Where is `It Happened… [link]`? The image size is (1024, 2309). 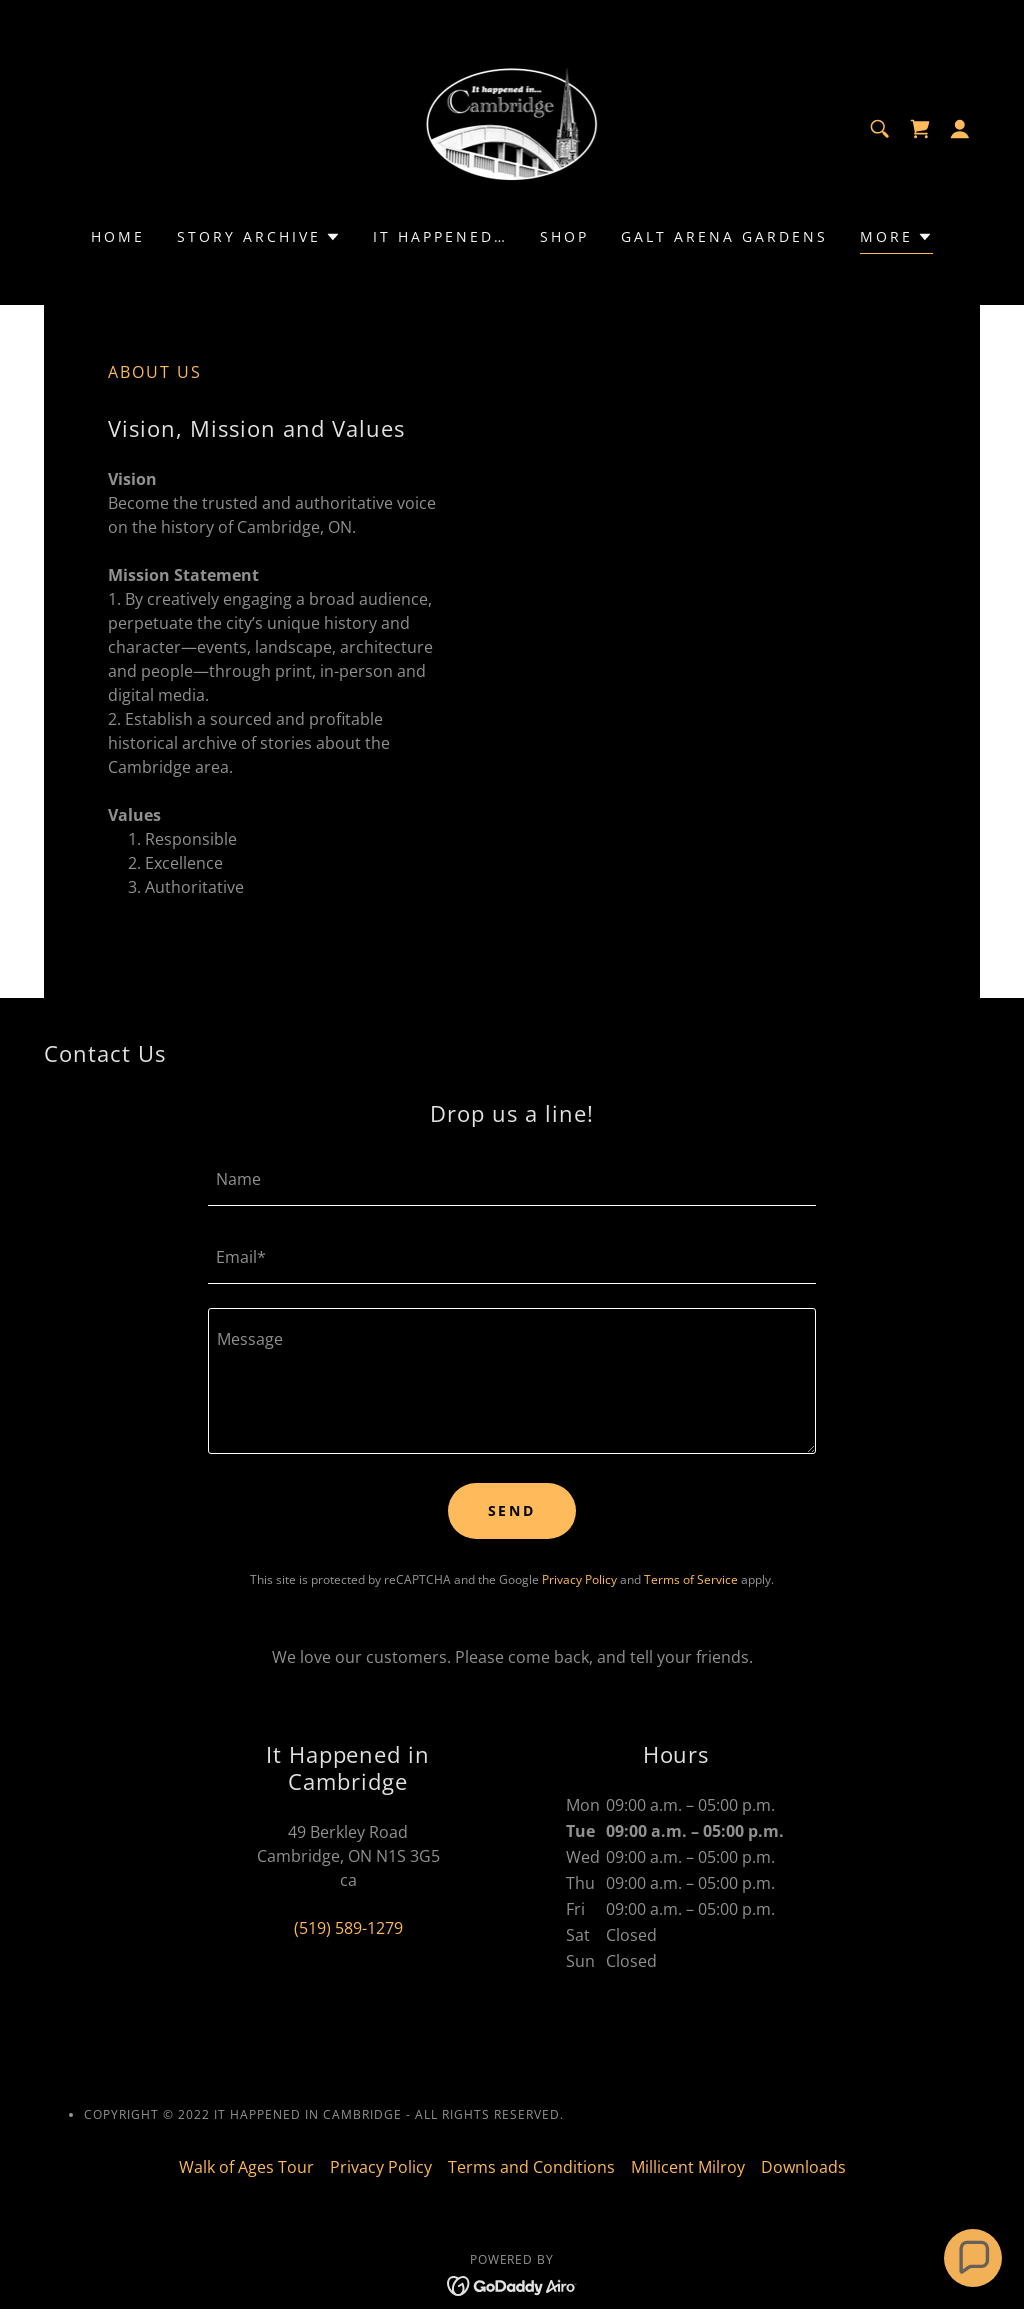 It Happened… [link] is located at coordinates (440, 236).